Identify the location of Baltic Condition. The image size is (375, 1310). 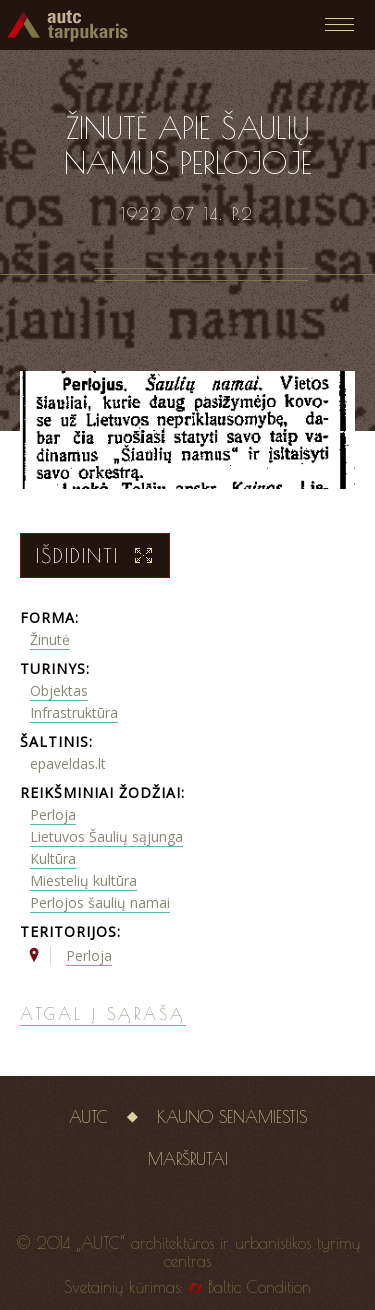
(259, 1287).